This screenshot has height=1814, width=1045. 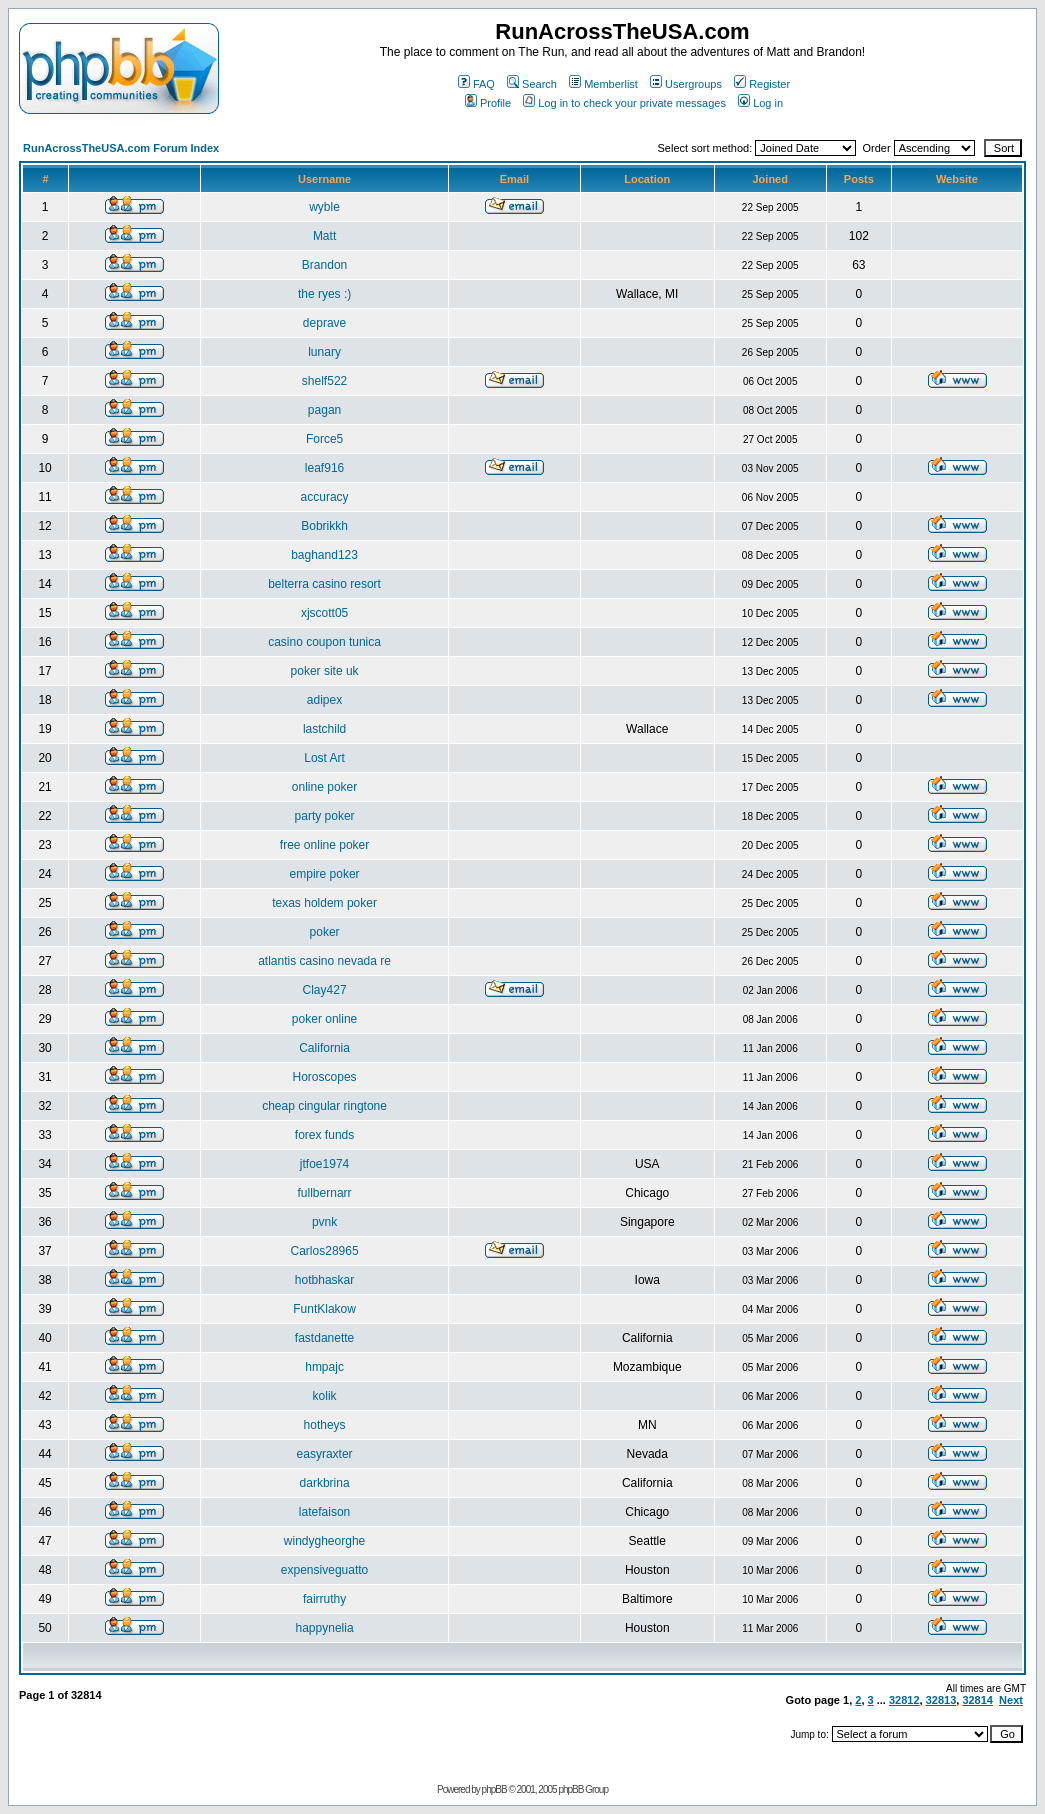 I want to click on Memberlist, so click(x=603, y=84).